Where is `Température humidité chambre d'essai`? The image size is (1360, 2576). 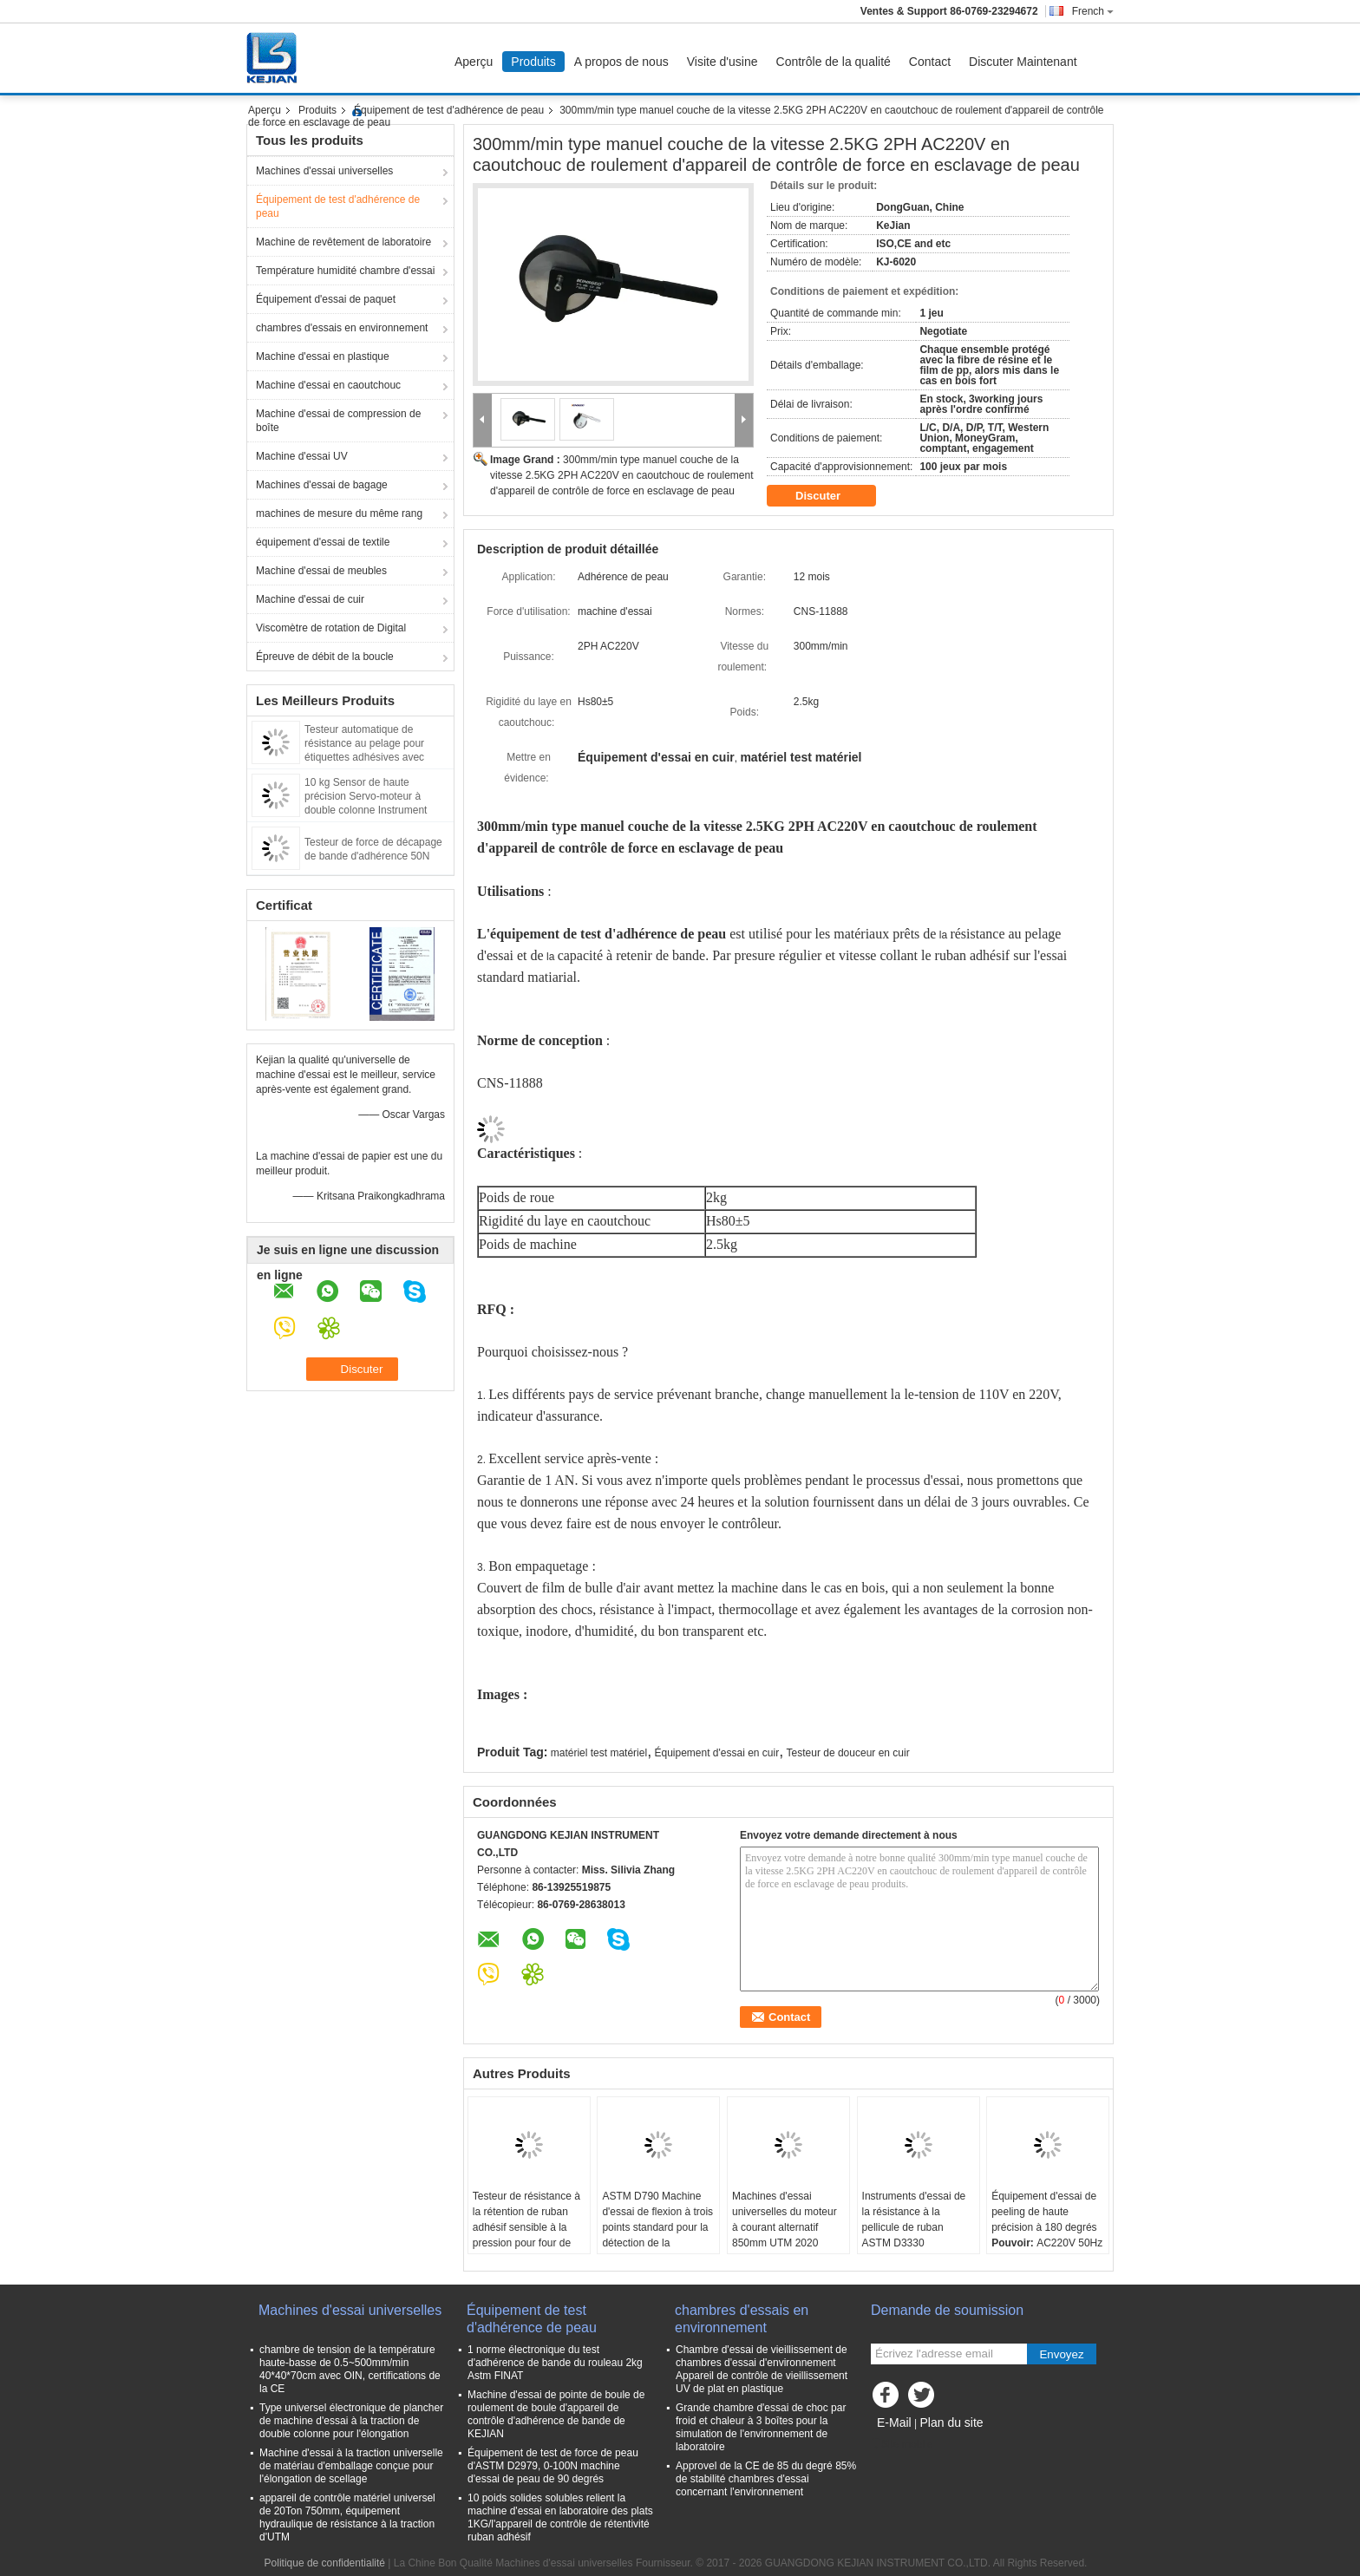
Température humidité chambre d'essai is located at coordinates (345, 271).